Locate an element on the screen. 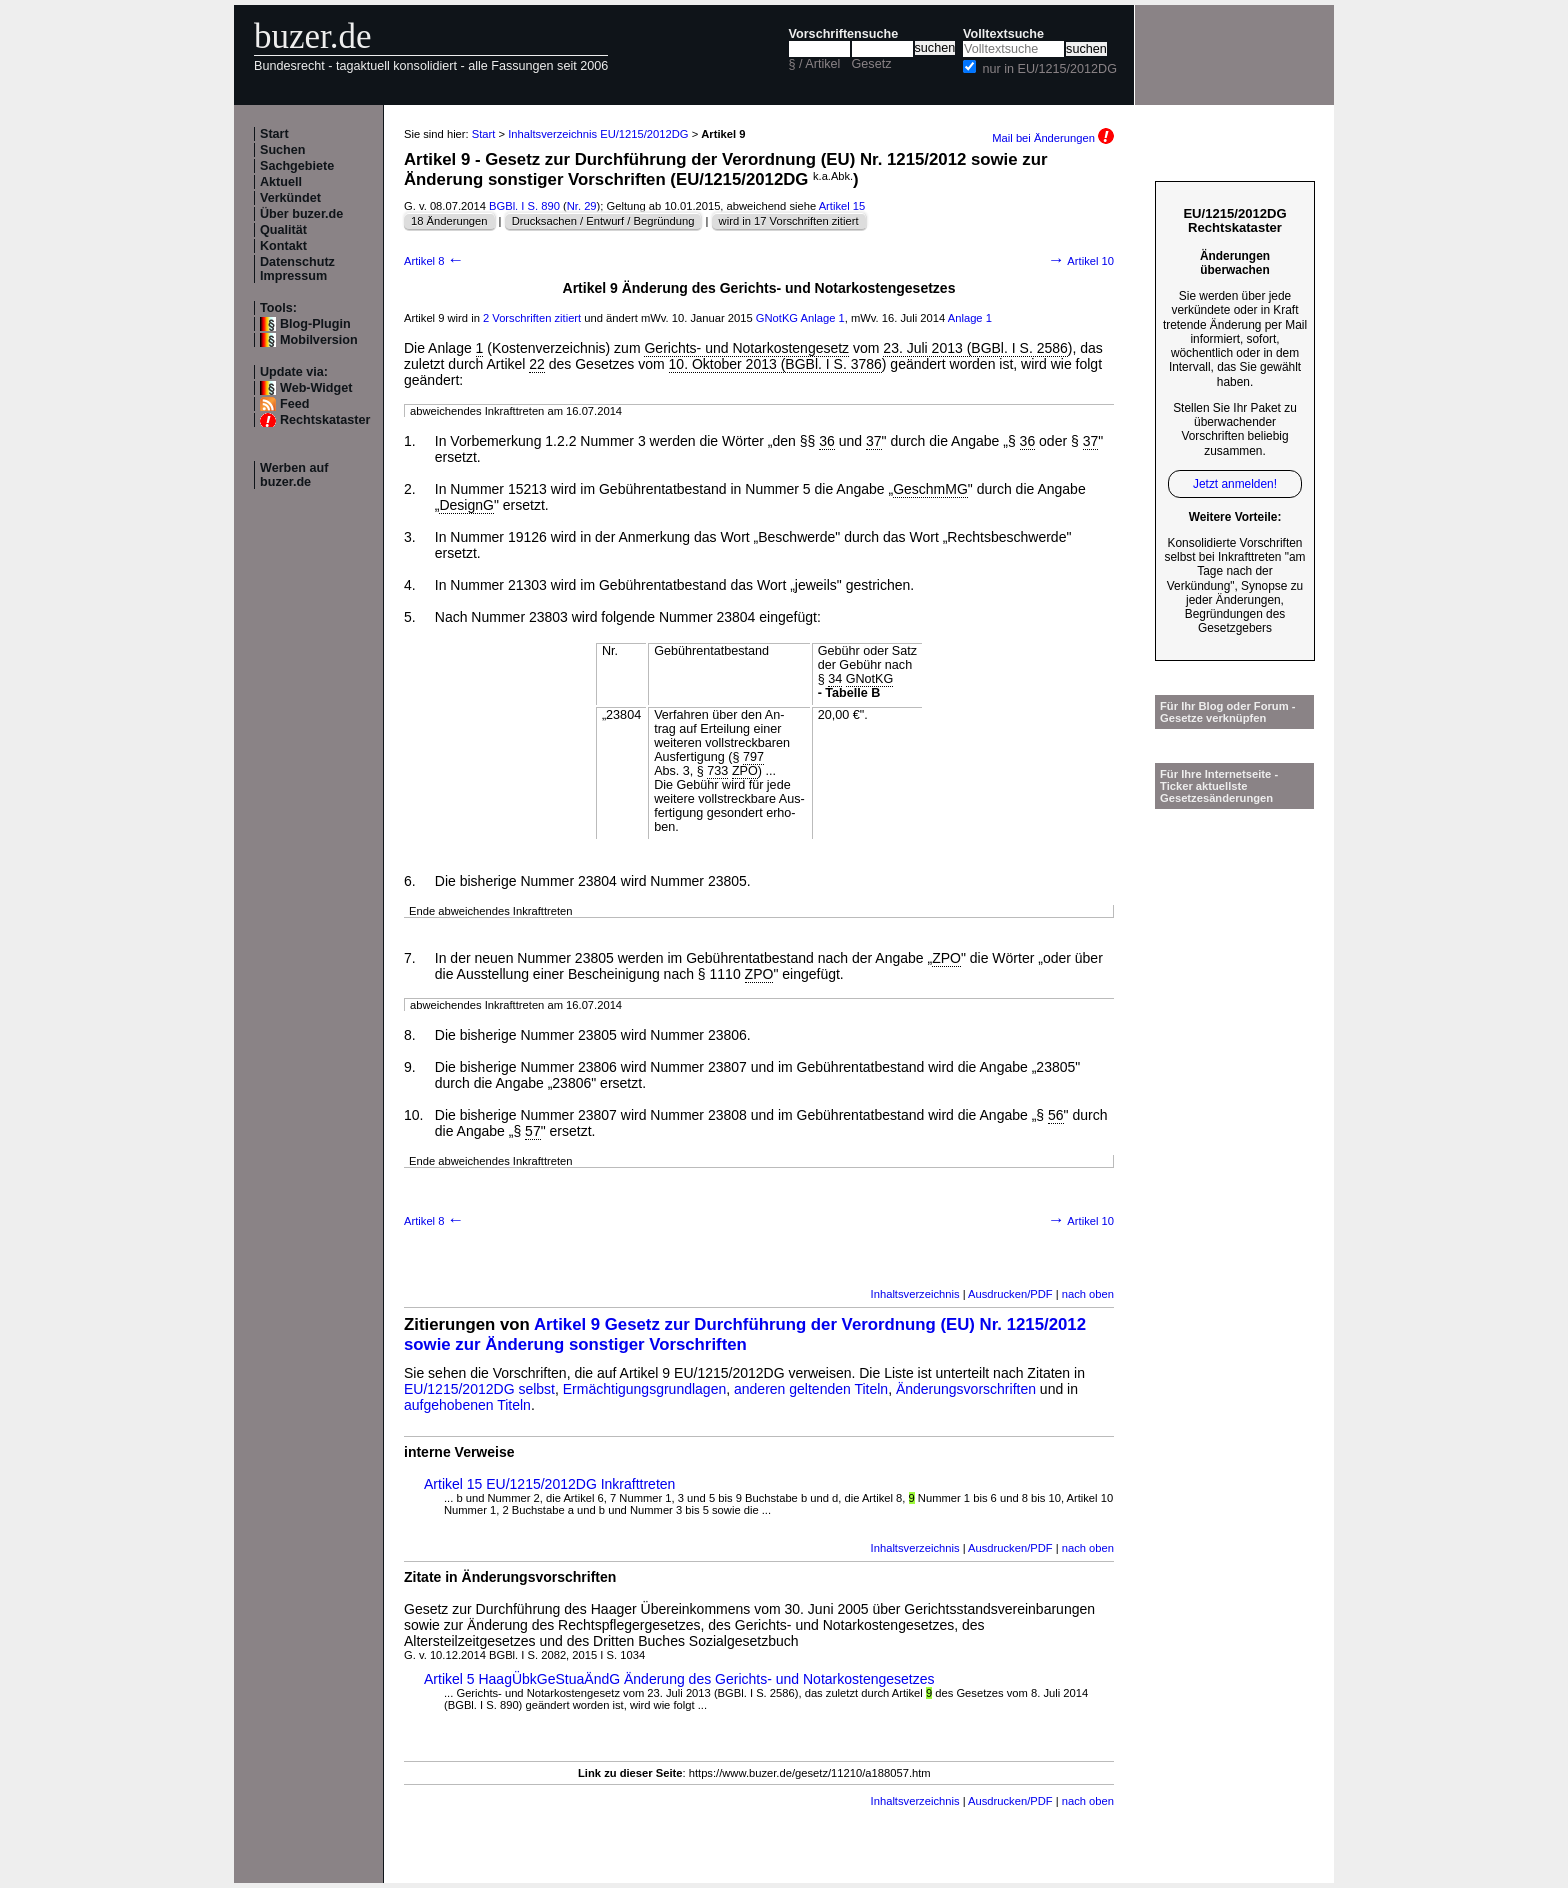  Über buzer.de is located at coordinates (301, 214).